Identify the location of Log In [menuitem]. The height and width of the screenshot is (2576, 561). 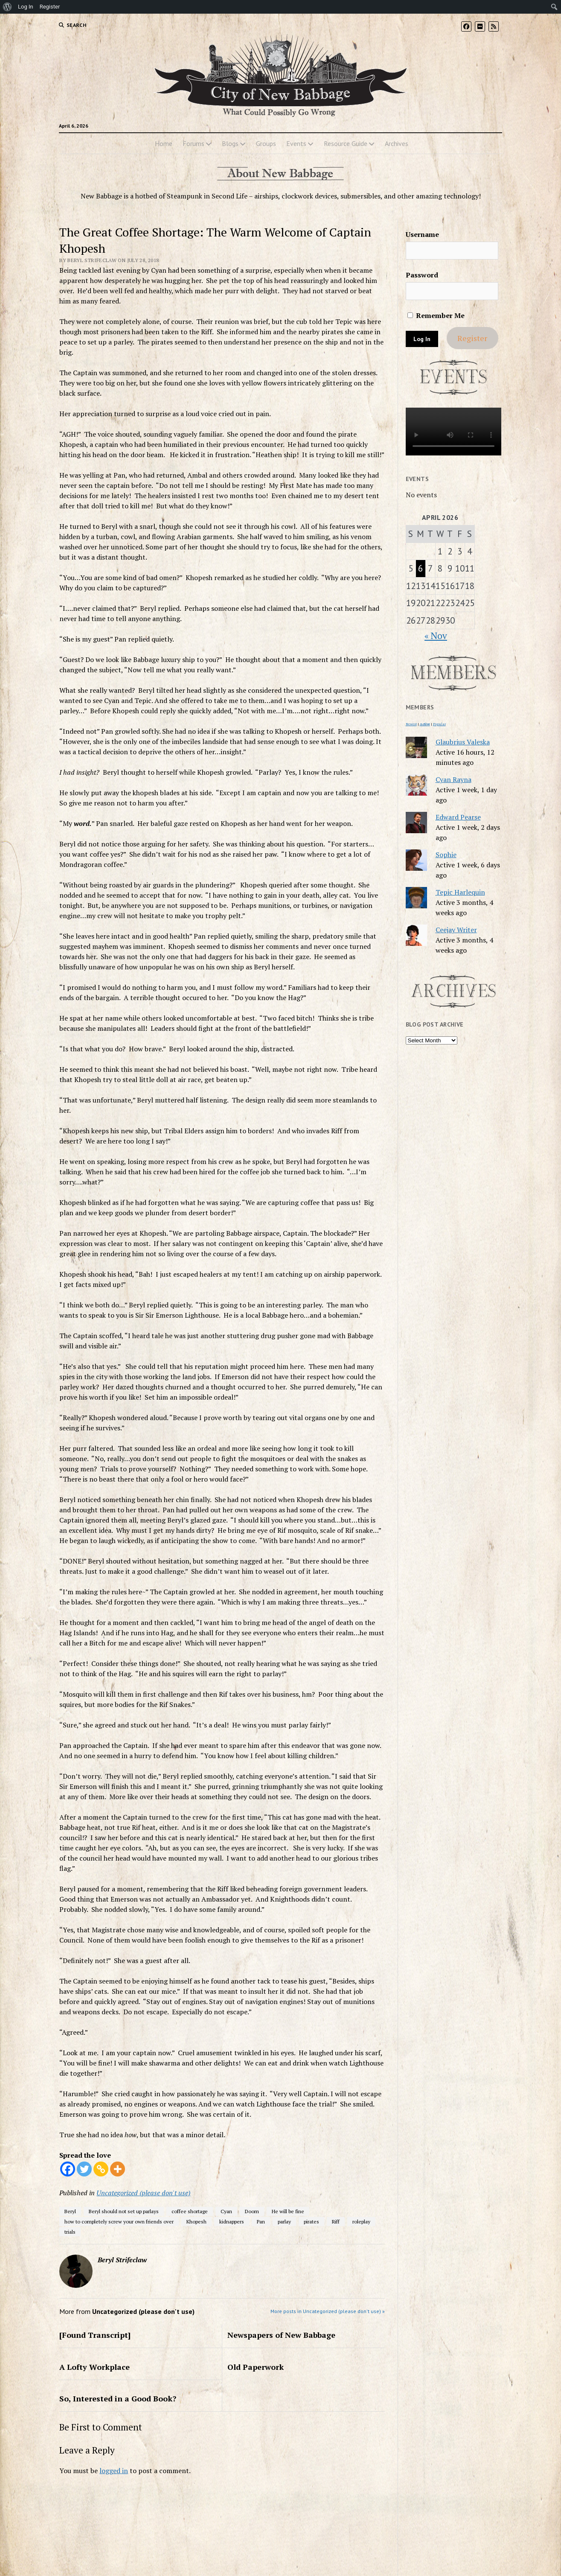
(25, 6).